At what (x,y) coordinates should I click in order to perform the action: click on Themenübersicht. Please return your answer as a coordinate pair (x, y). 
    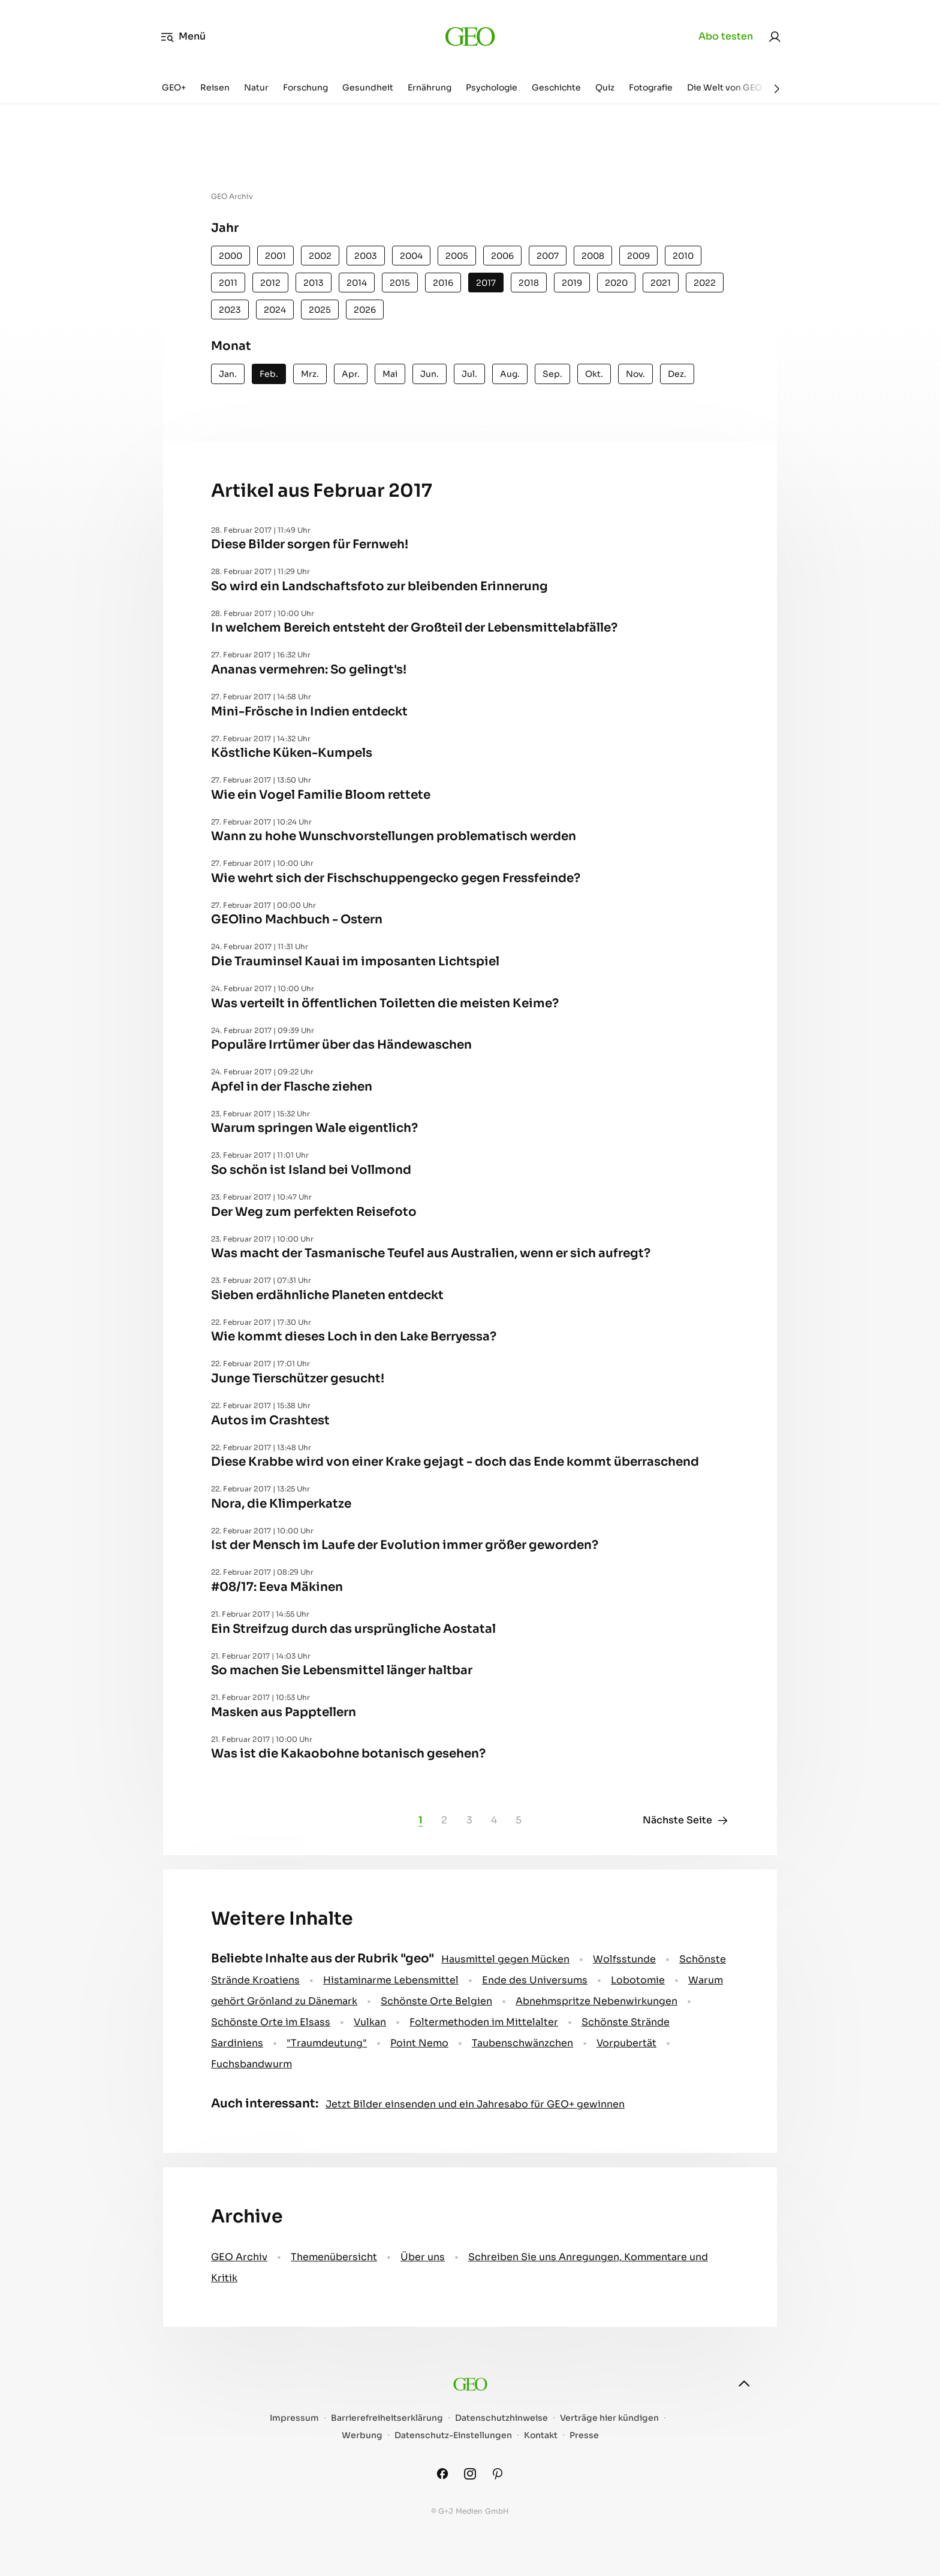
    Looking at the image, I should click on (334, 2257).